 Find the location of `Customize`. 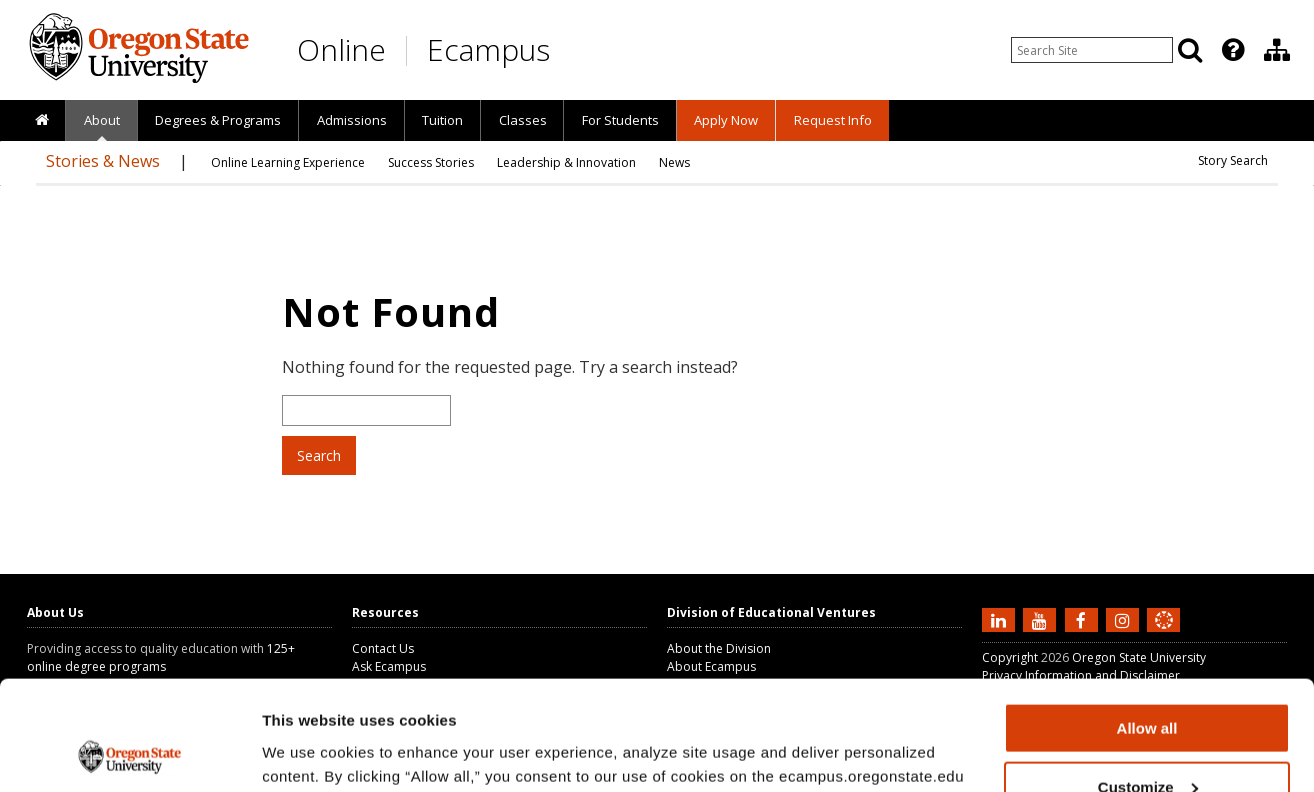

Customize is located at coordinates (1148, 684).